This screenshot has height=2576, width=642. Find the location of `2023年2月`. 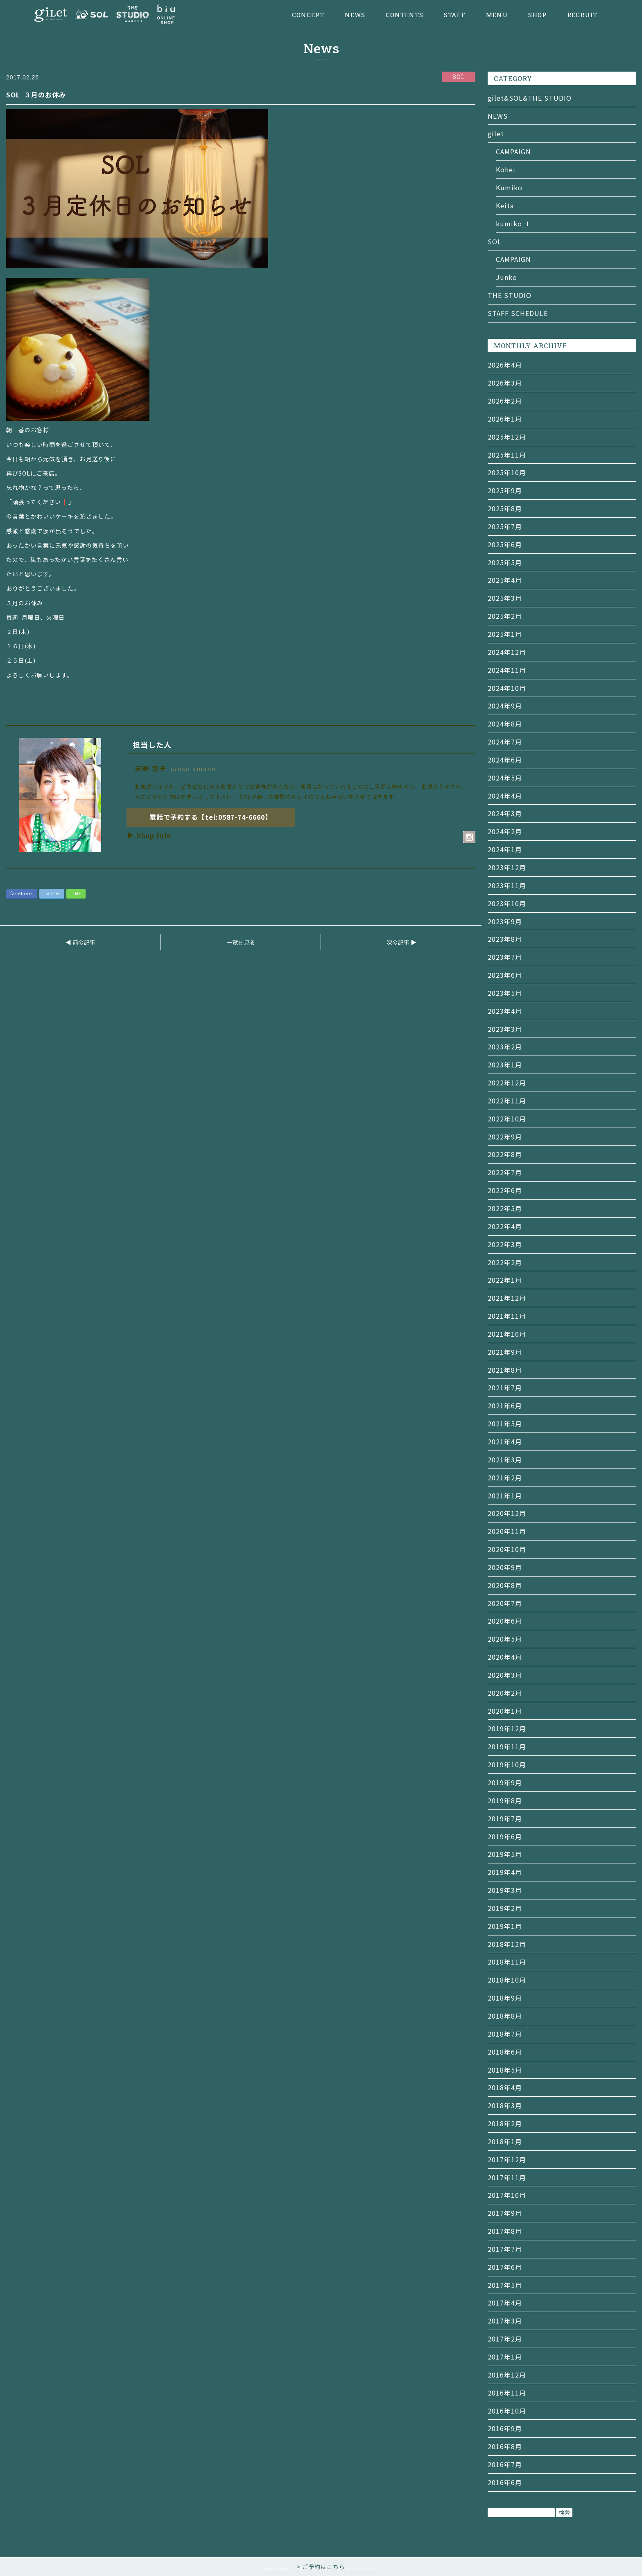

2023年2月 is located at coordinates (505, 1046).